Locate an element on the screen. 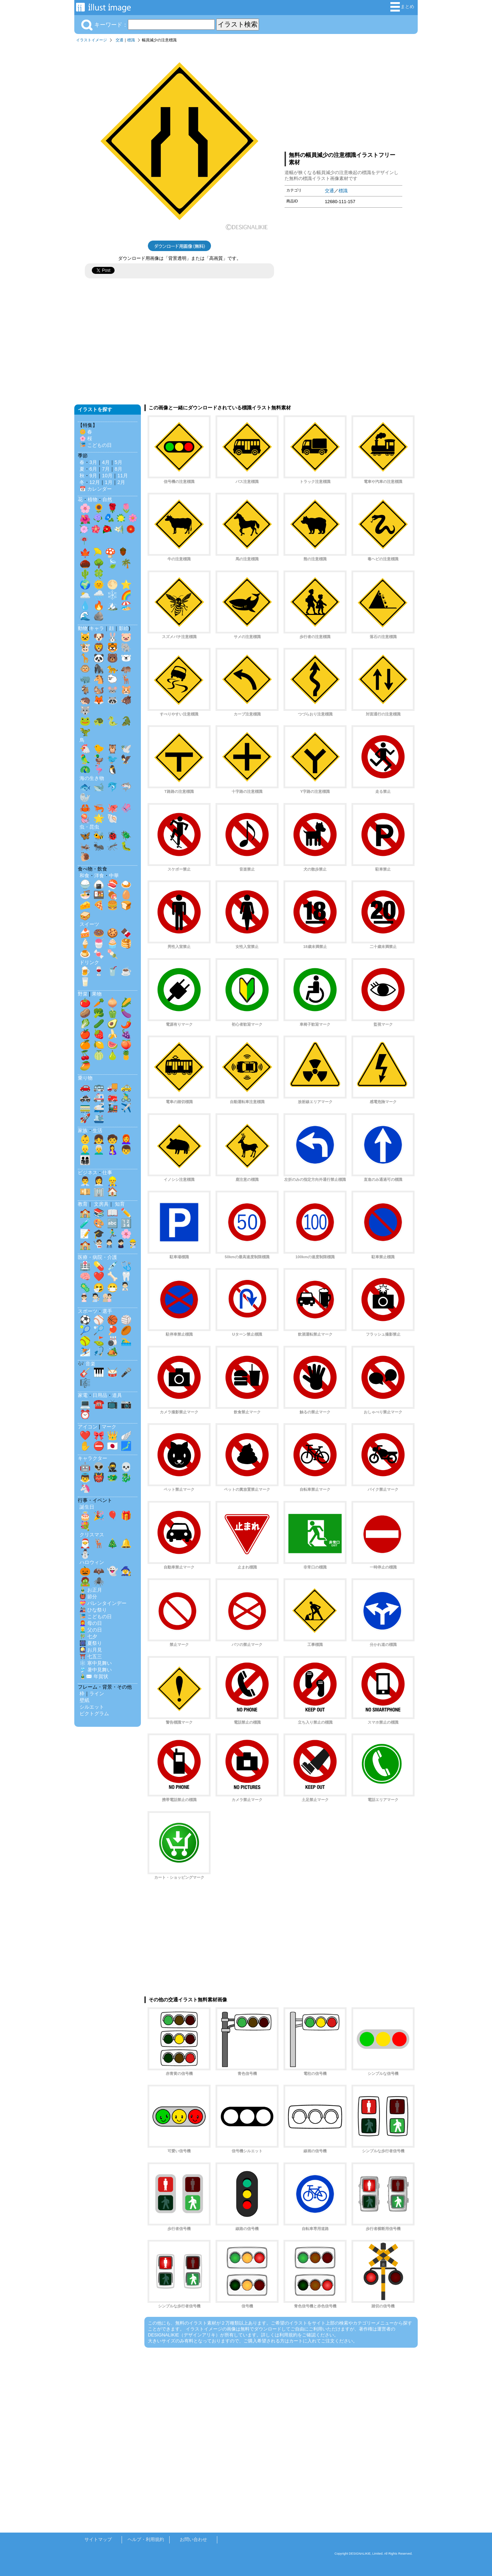 This screenshot has height=2576, width=492. 🌥️ is located at coordinates (85, 595).